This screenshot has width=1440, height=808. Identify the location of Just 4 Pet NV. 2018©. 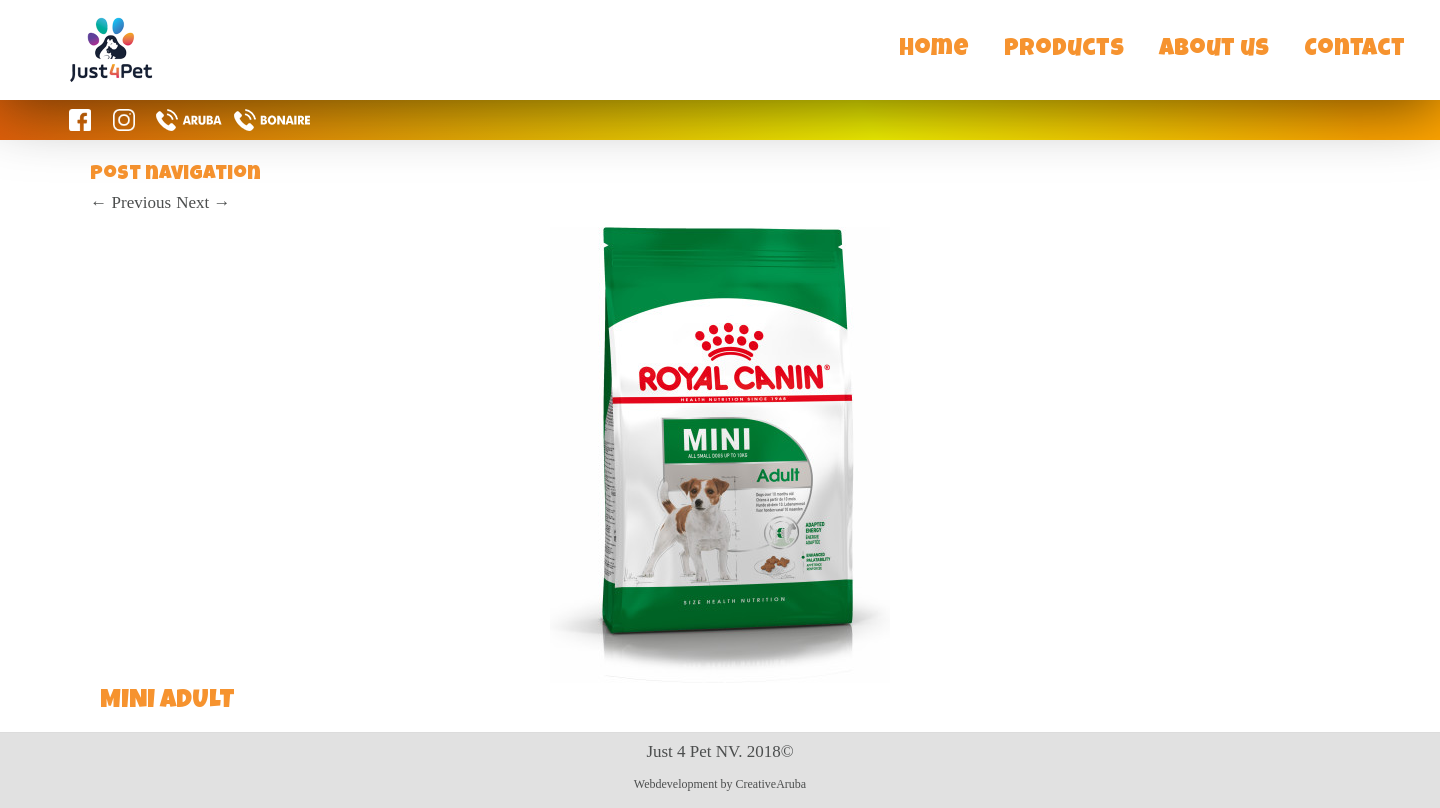
(719, 751).